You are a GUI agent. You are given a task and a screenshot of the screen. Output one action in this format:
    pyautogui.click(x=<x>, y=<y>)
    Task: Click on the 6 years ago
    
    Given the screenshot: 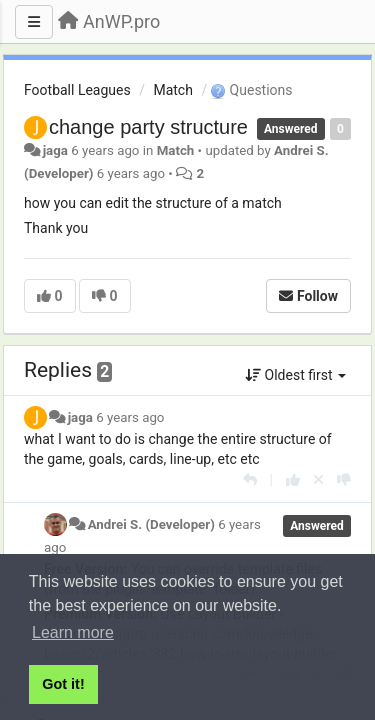 What is the action you would take?
    pyautogui.click(x=130, y=417)
    